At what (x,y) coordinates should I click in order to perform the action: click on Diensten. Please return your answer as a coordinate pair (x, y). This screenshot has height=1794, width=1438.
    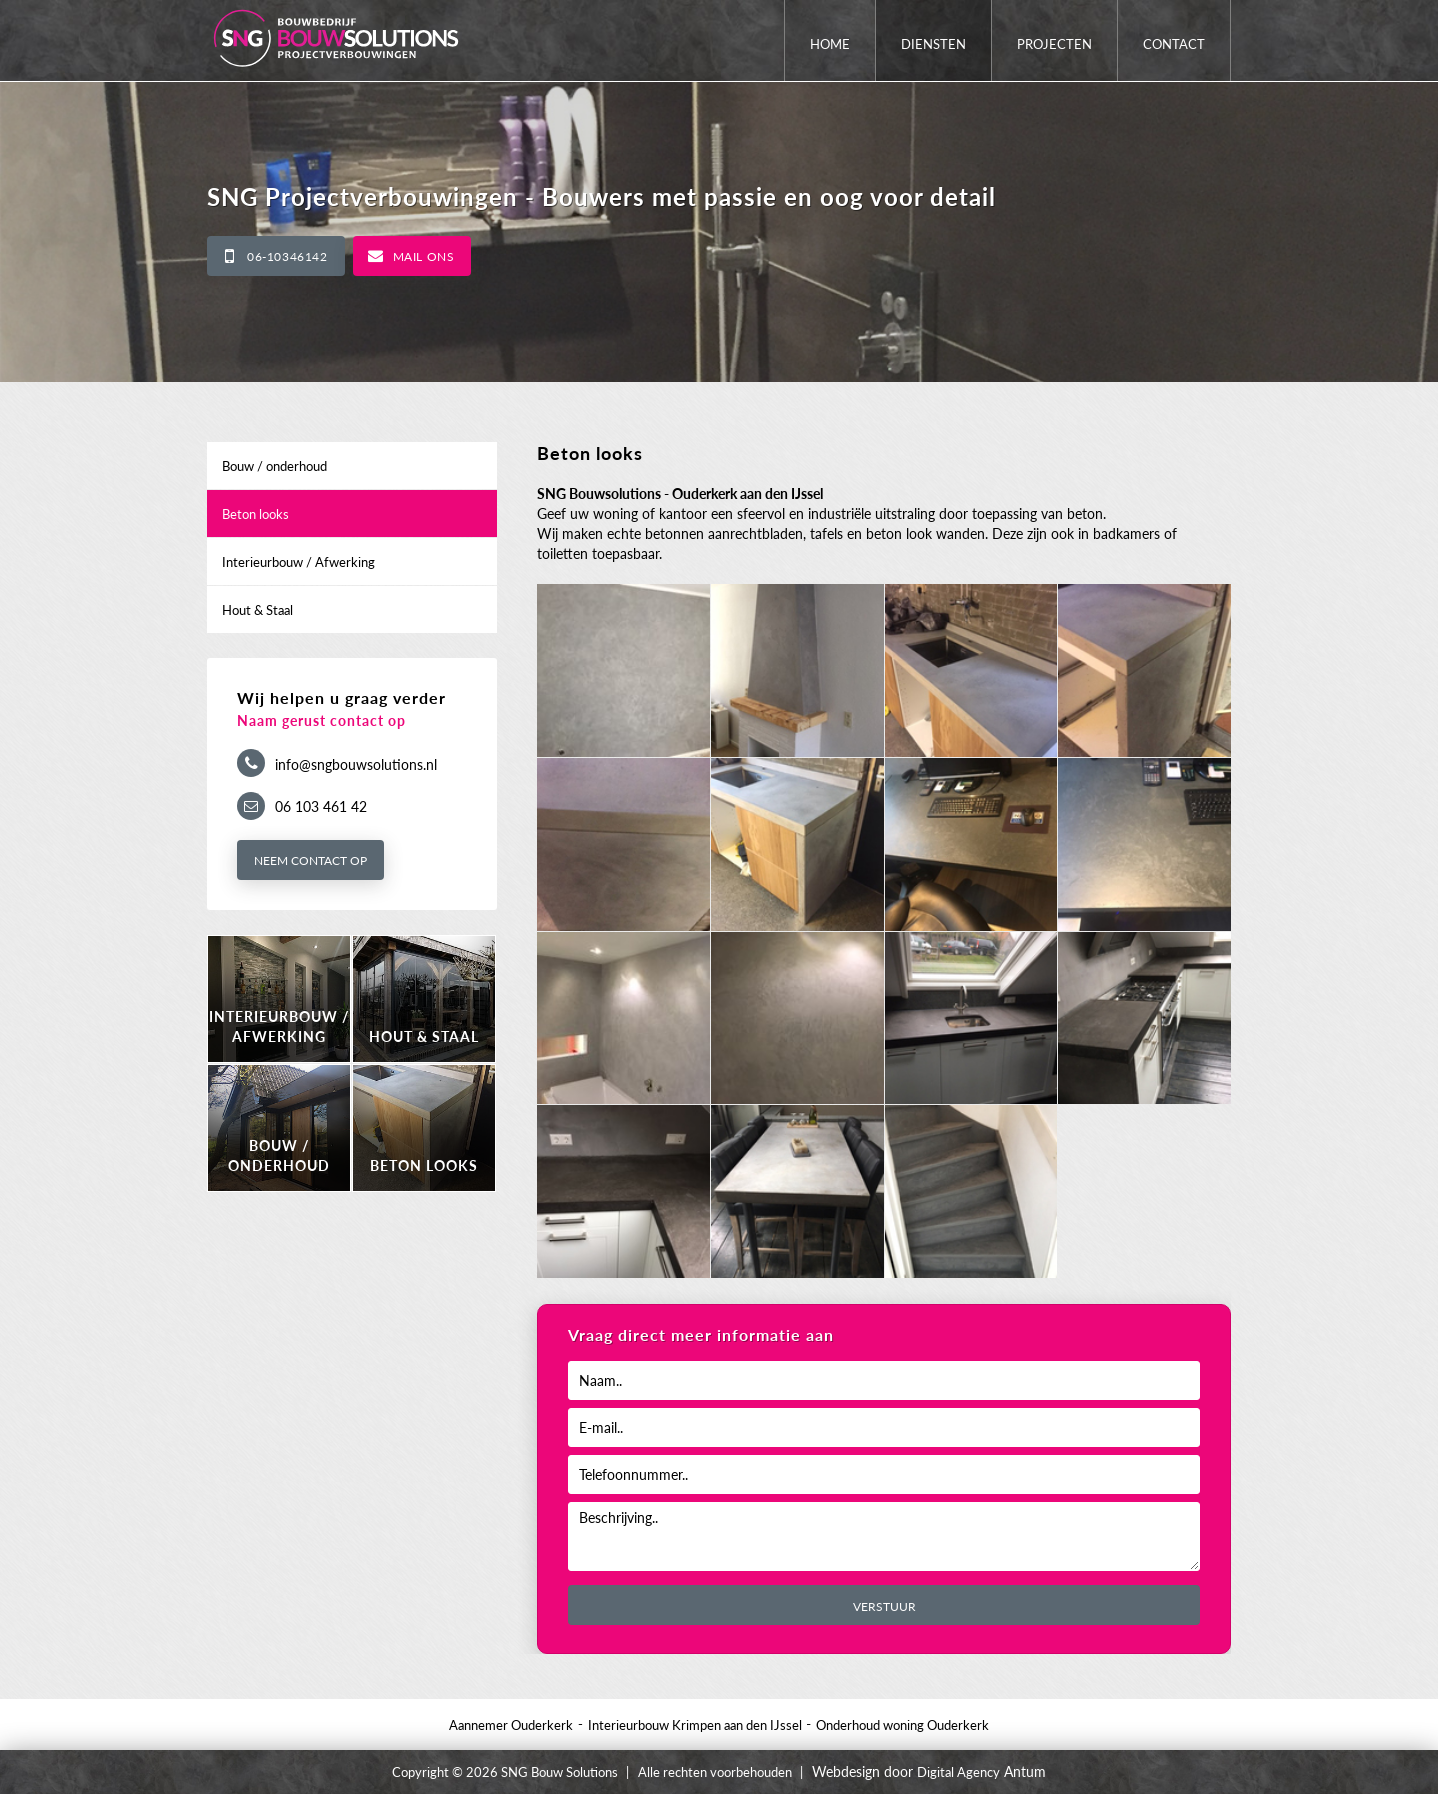
    Looking at the image, I should click on (933, 44).